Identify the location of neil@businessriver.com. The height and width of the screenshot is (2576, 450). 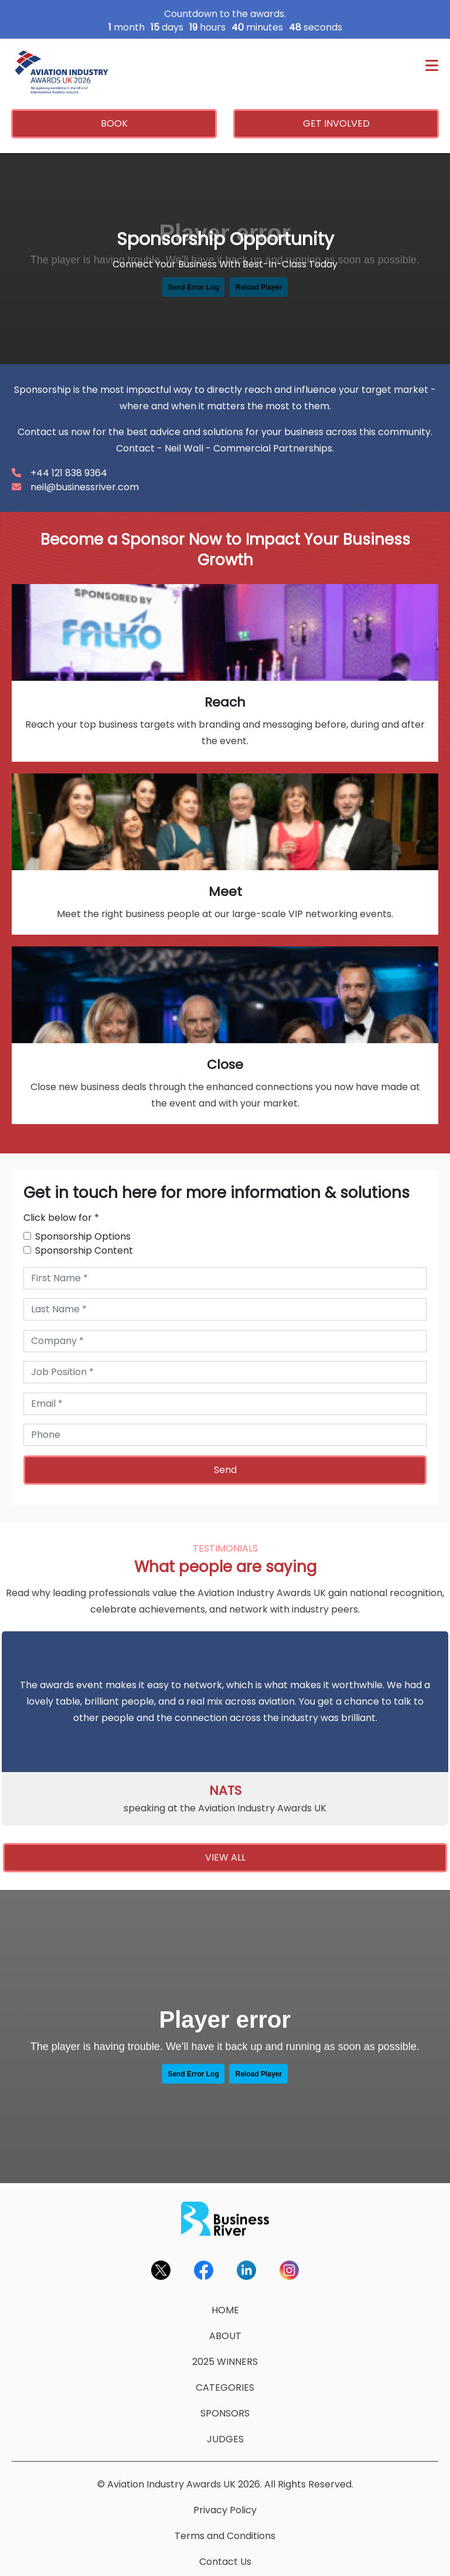
(84, 487).